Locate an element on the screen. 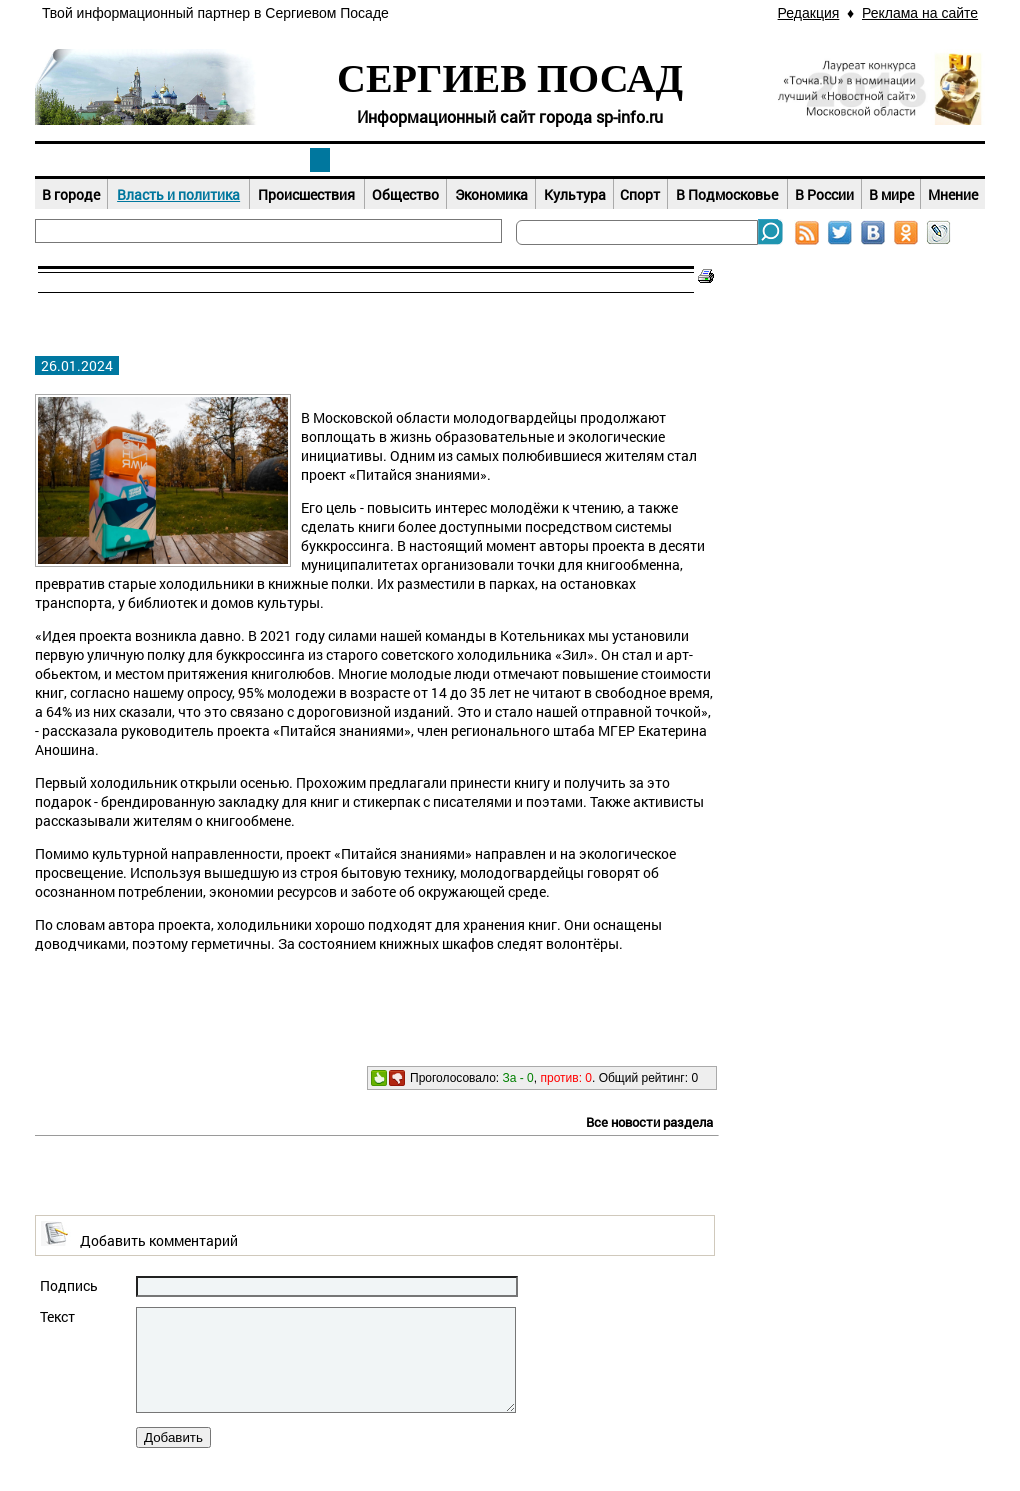 This screenshot has width=1020, height=1491. Мнение is located at coordinates (953, 194).